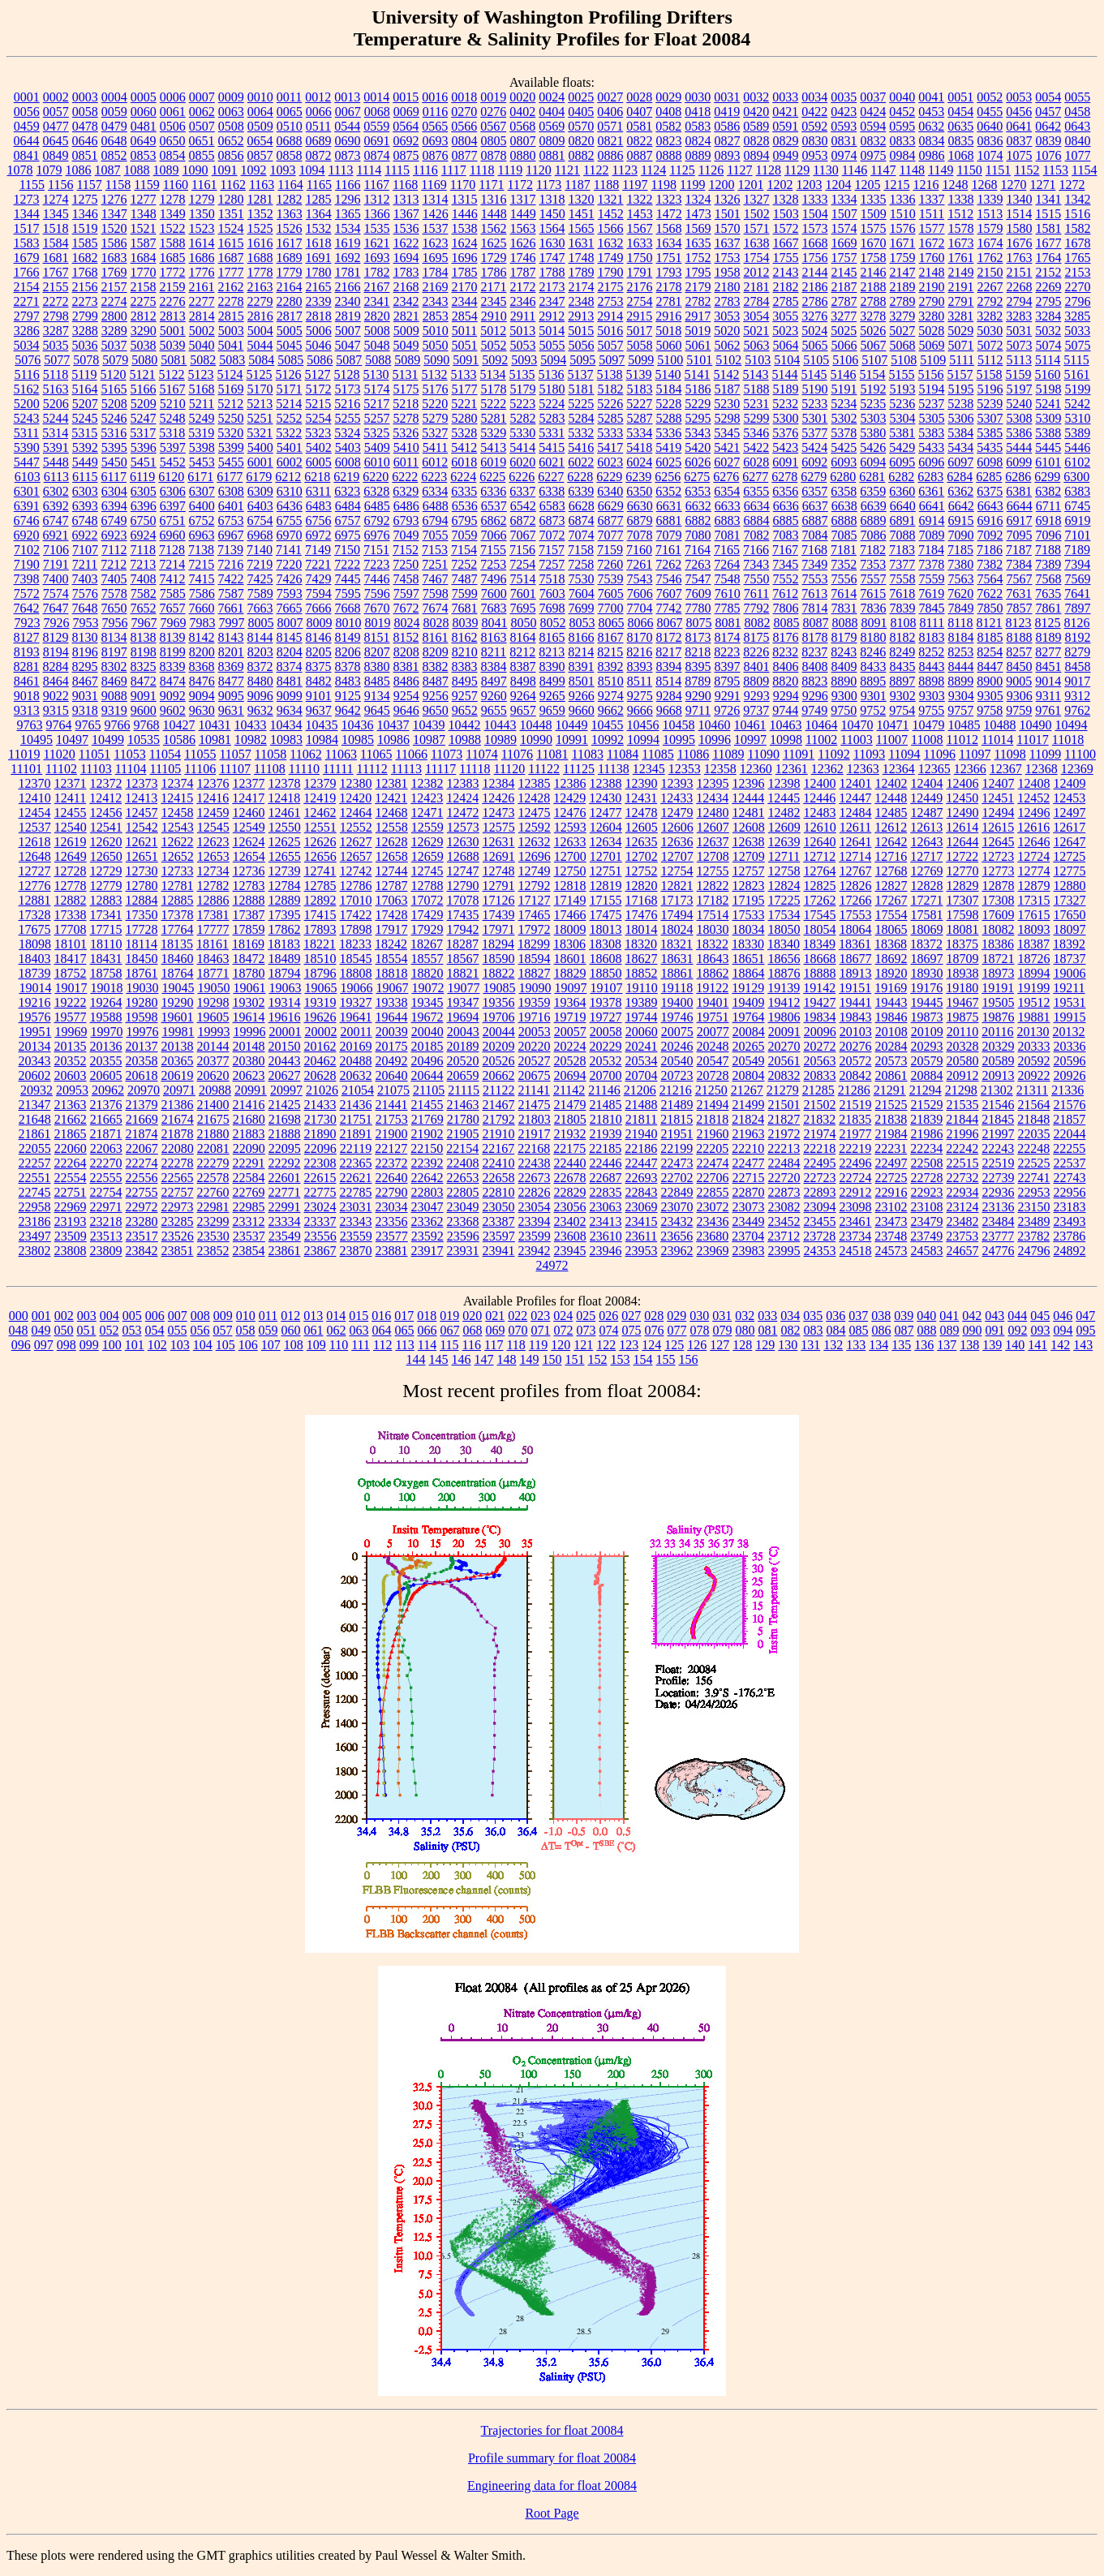 The image size is (1104, 2576). What do you see at coordinates (320, 1061) in the screenshot?
I see `20462` at bounding box center [320, 1061].